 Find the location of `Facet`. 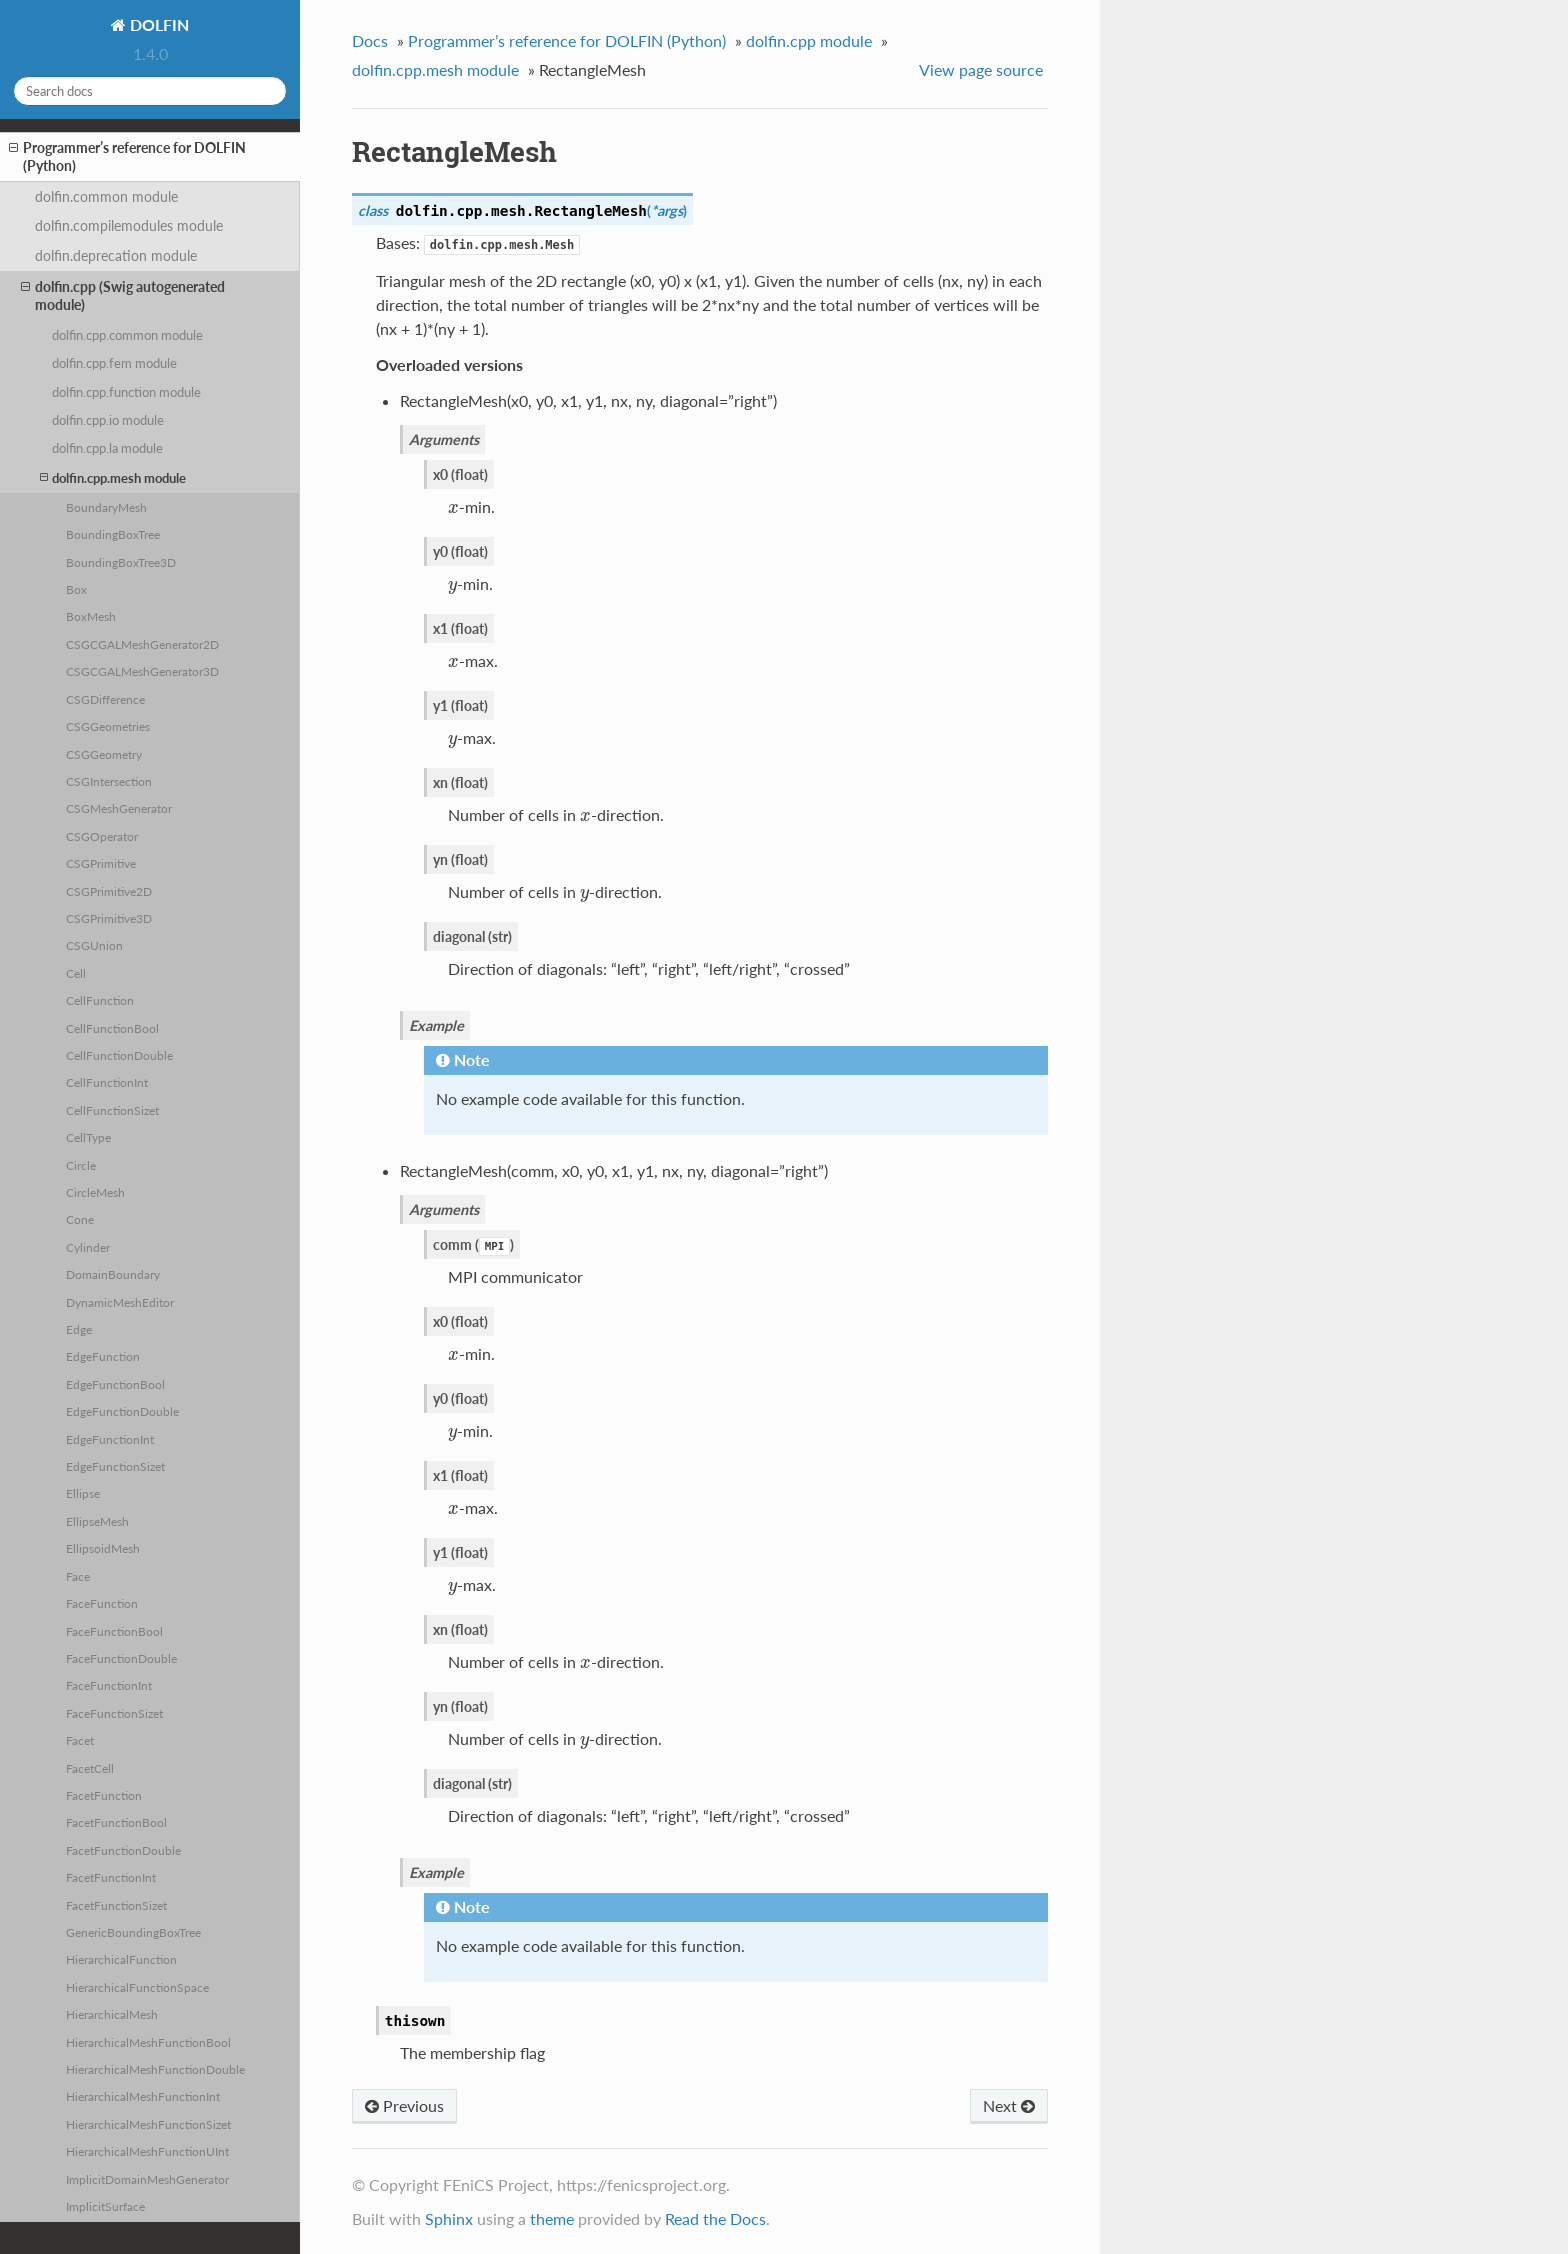

Facet is located at coordinates (80, 1740).